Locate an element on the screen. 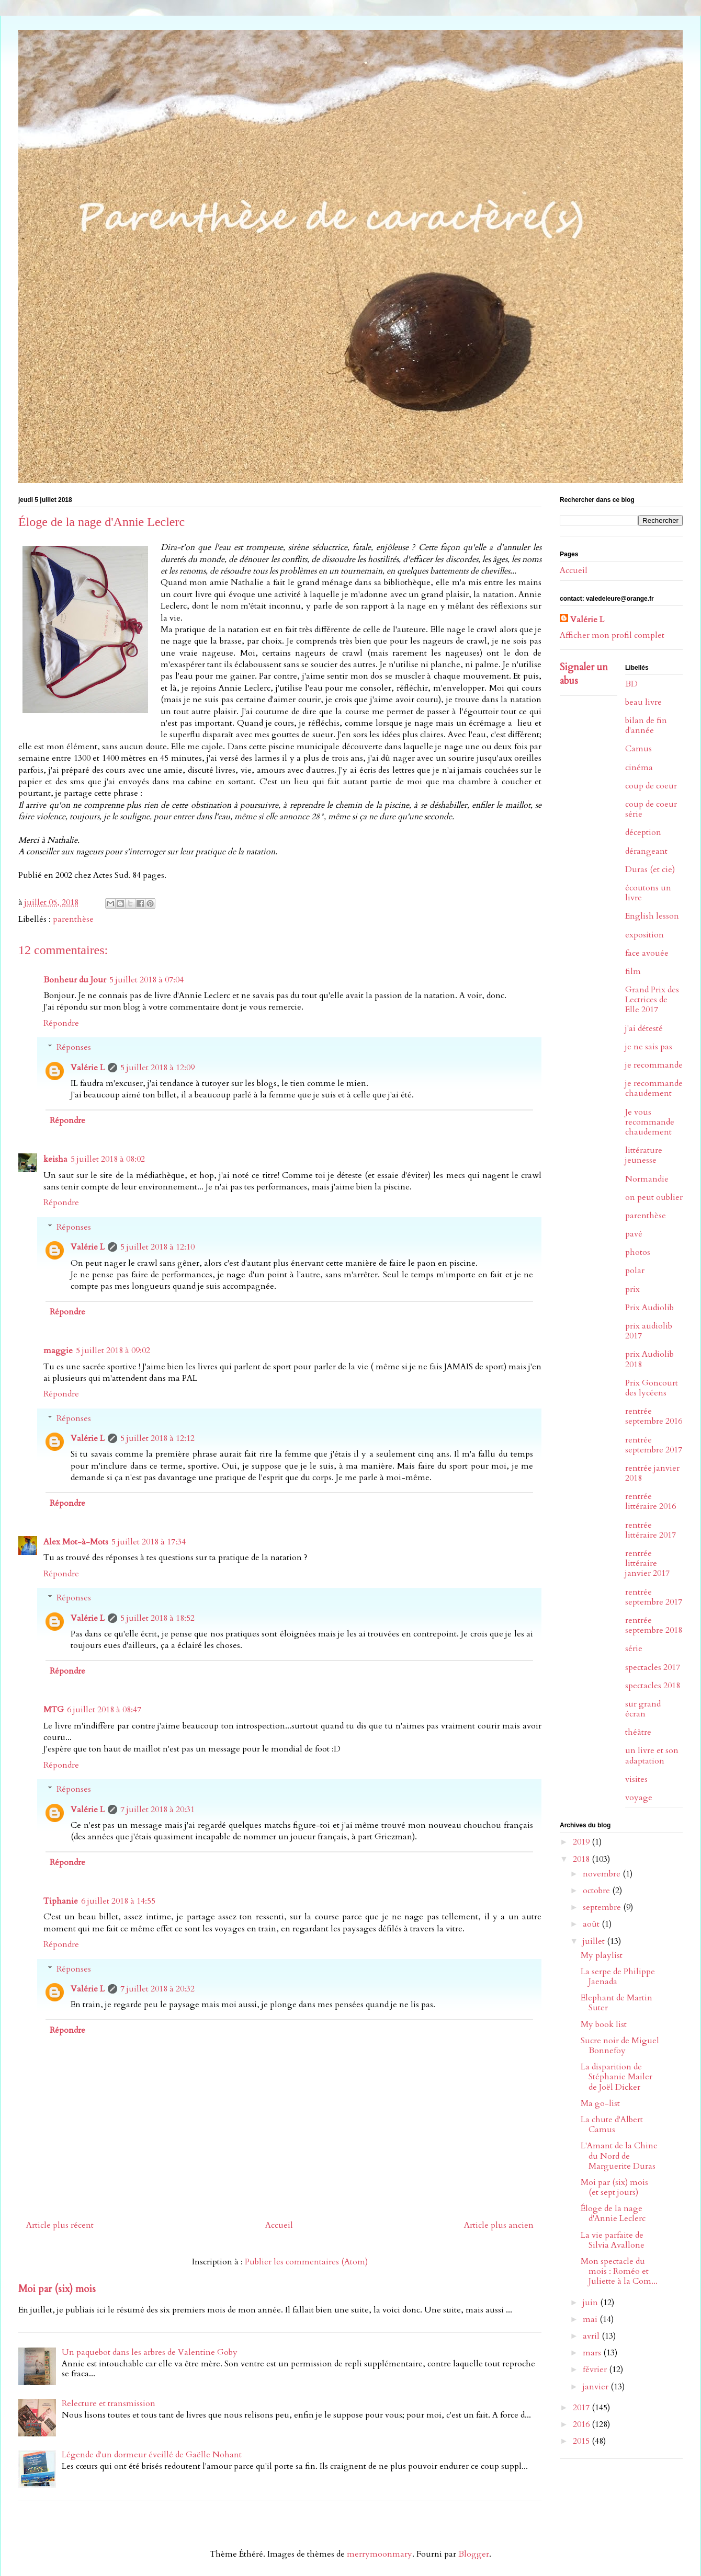 The image size is (701, 2576). La disparition de Stéphanie Mailer de Joël Dicker is located at coordinates (616, 2076).